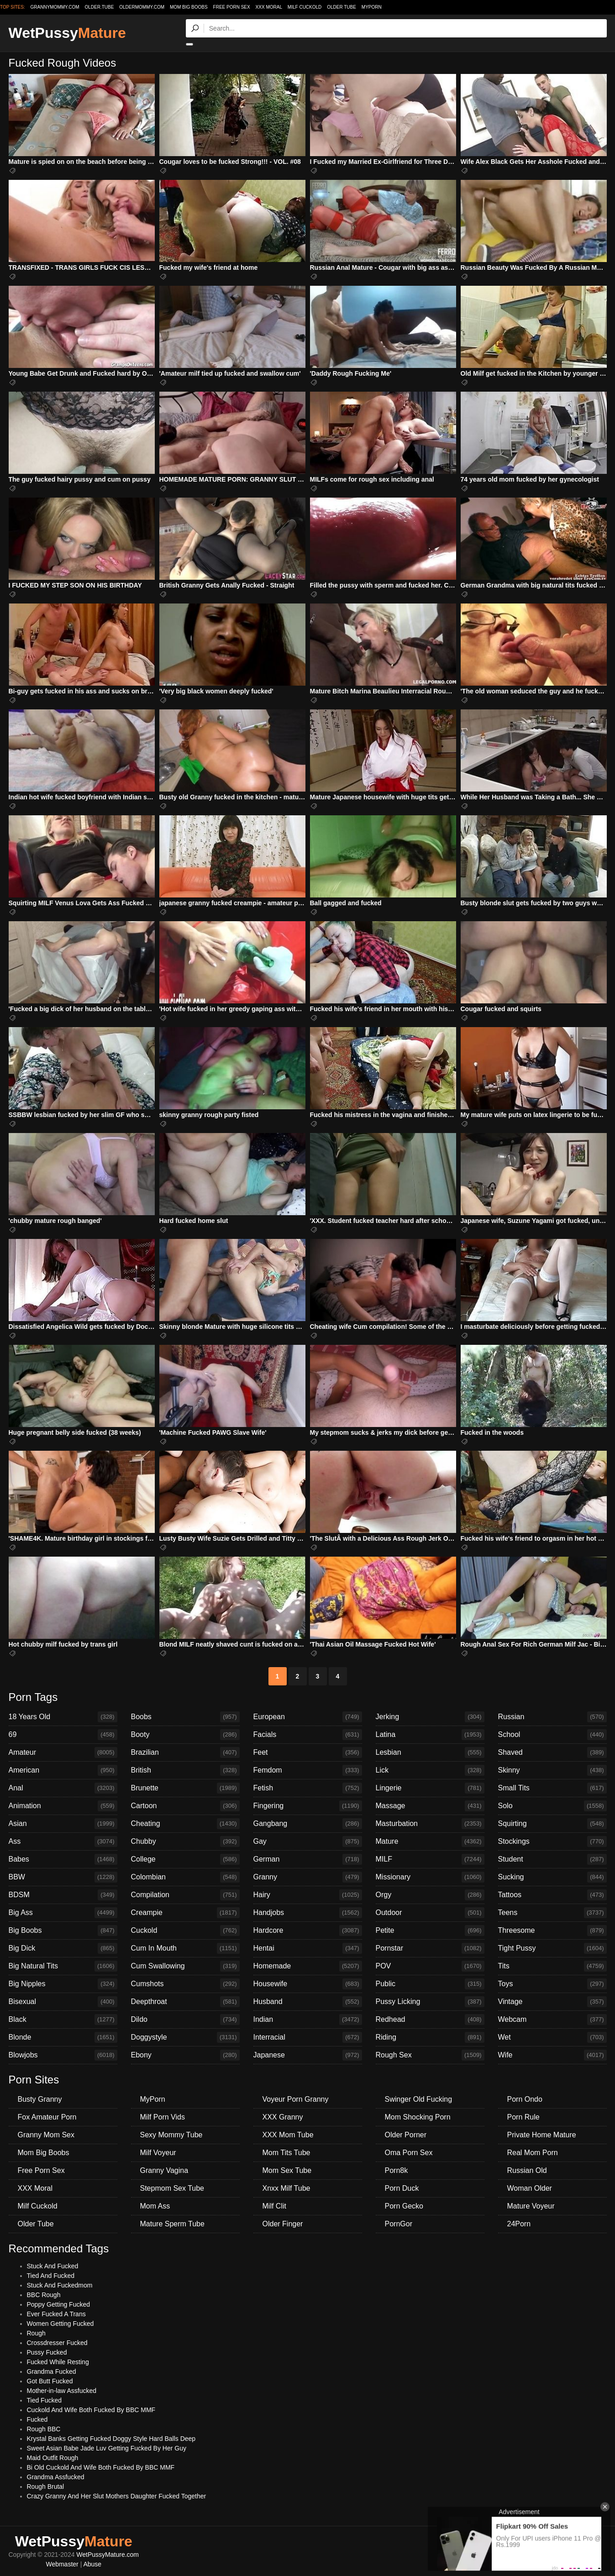 Image resolution: width=615 pixels, height=2576 pixels. Describe the element at coordinates (430, 1805) in the screenshot. I see `Massage` at that location.